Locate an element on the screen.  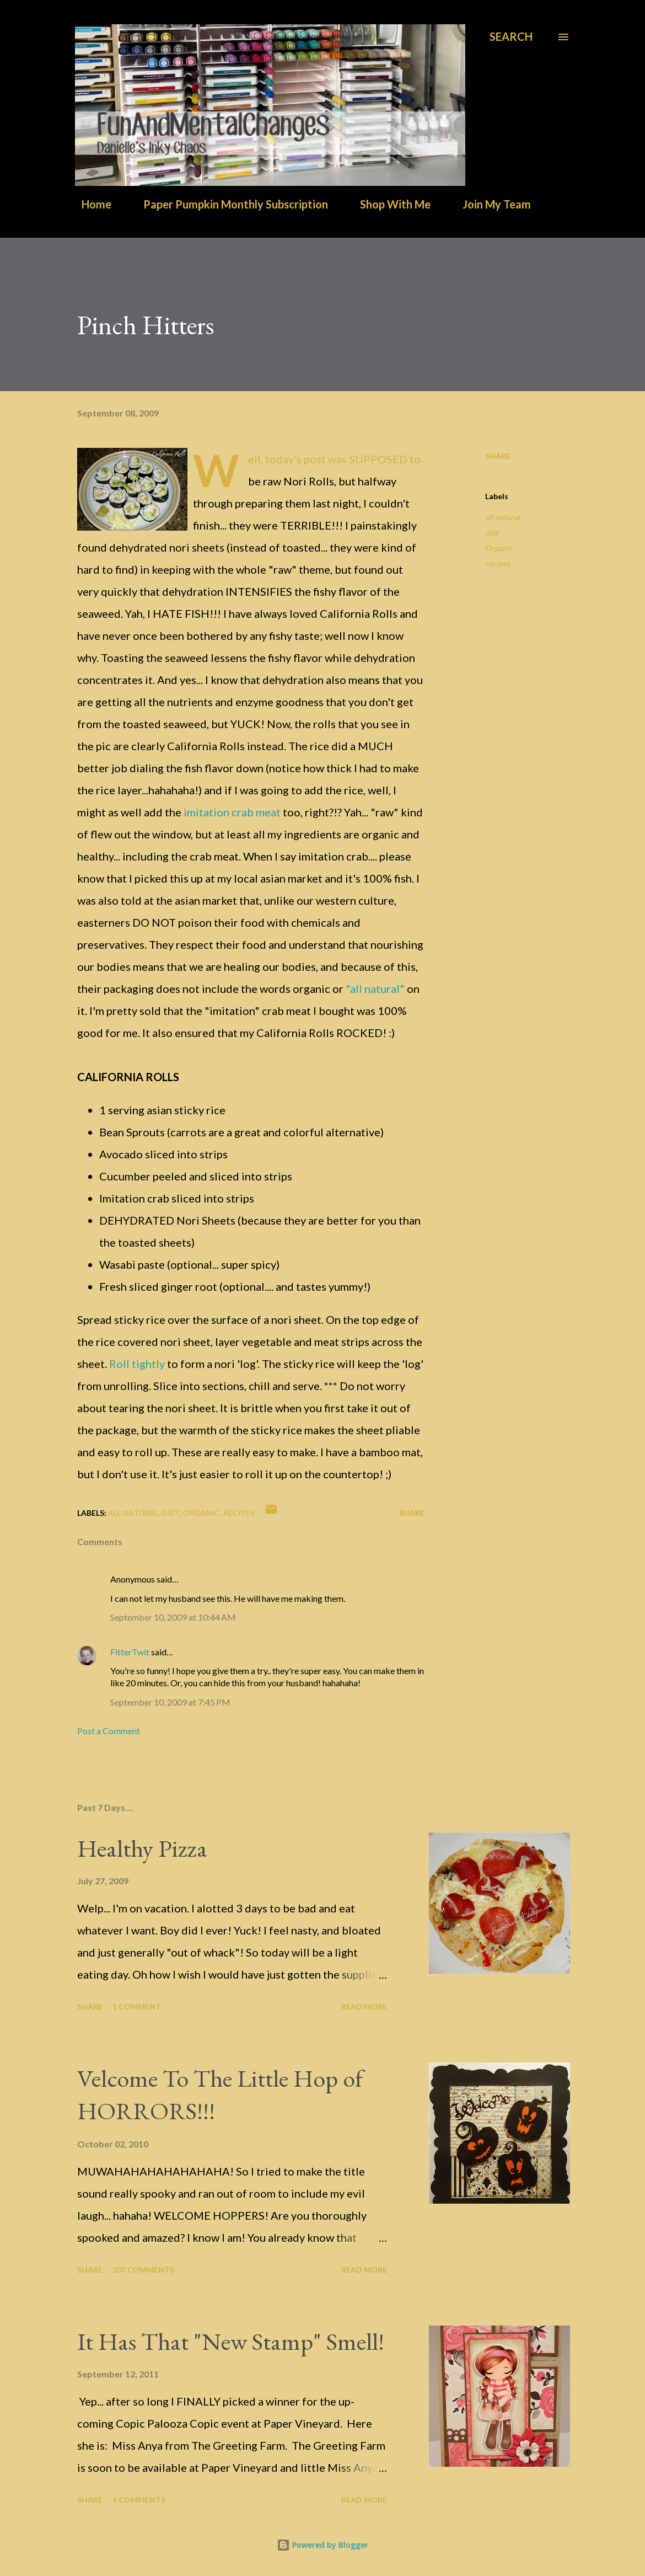
1 comment is located at coordinates (136, 2006).